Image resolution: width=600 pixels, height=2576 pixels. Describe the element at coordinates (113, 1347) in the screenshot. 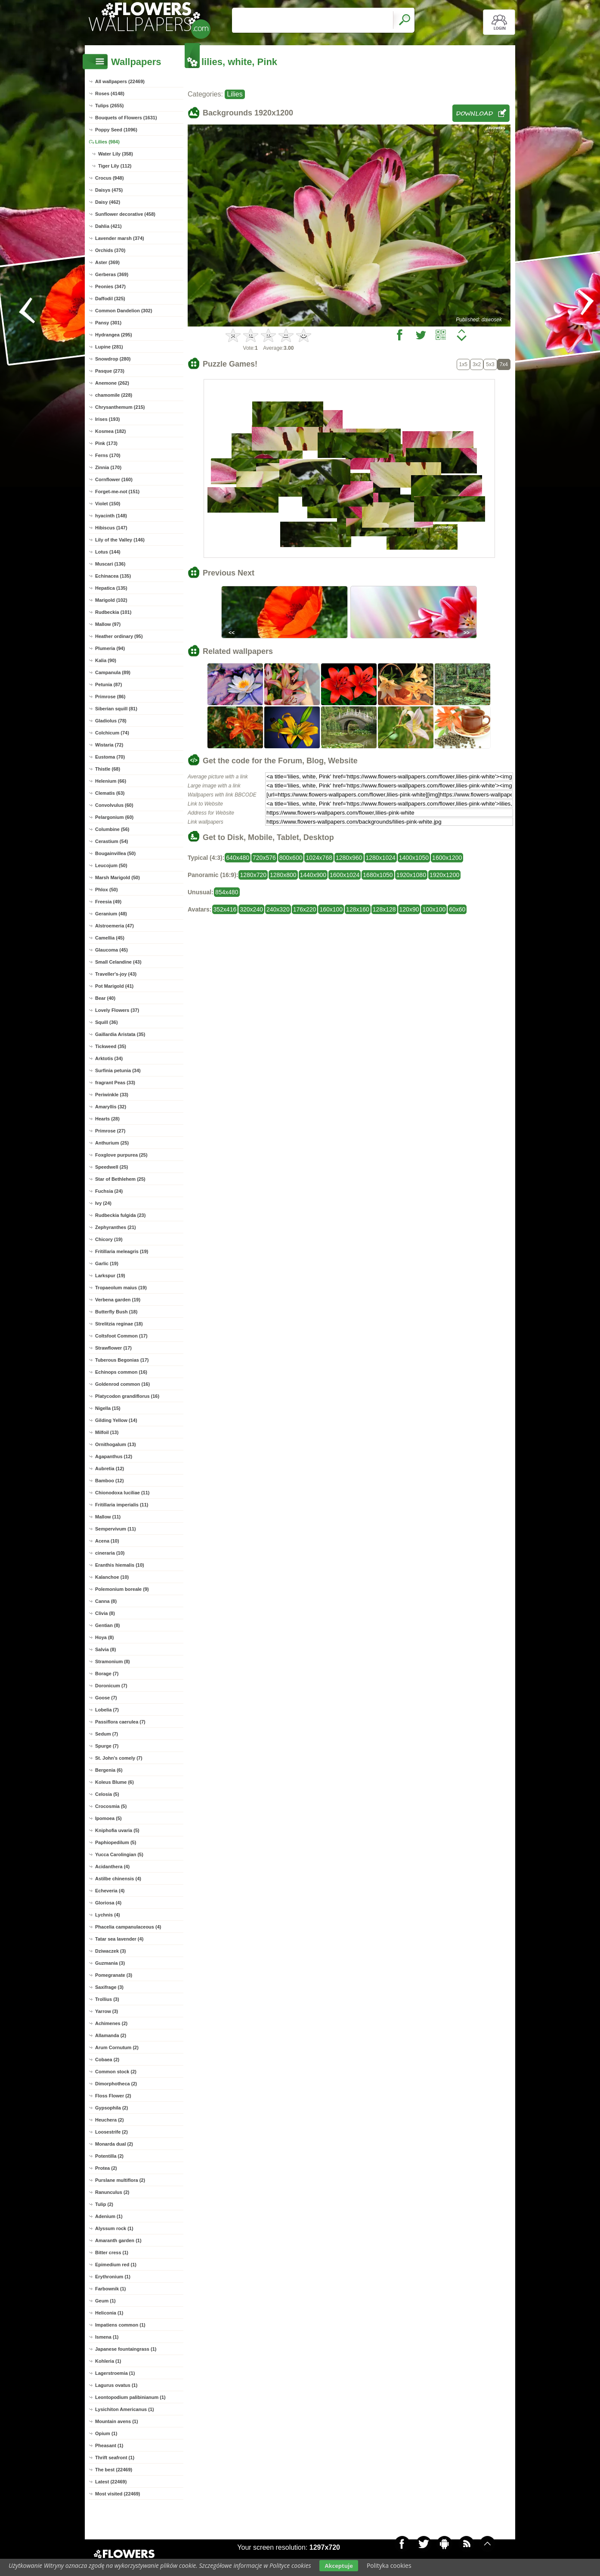

I see `Strawflower (17)` at that location.